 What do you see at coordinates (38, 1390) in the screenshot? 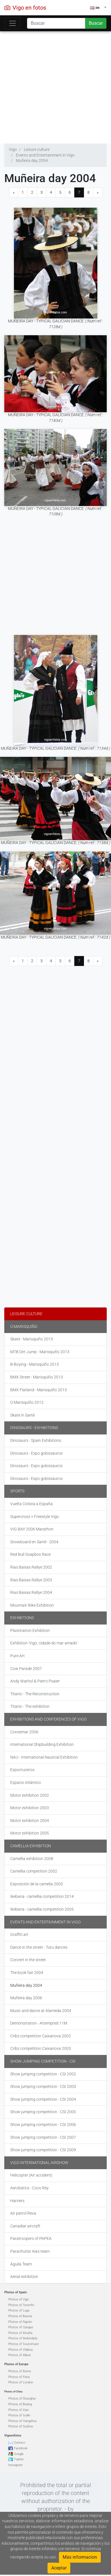
I see `BMX Flatland - Marisquiño 2013` at bounding box center [38, 1390].